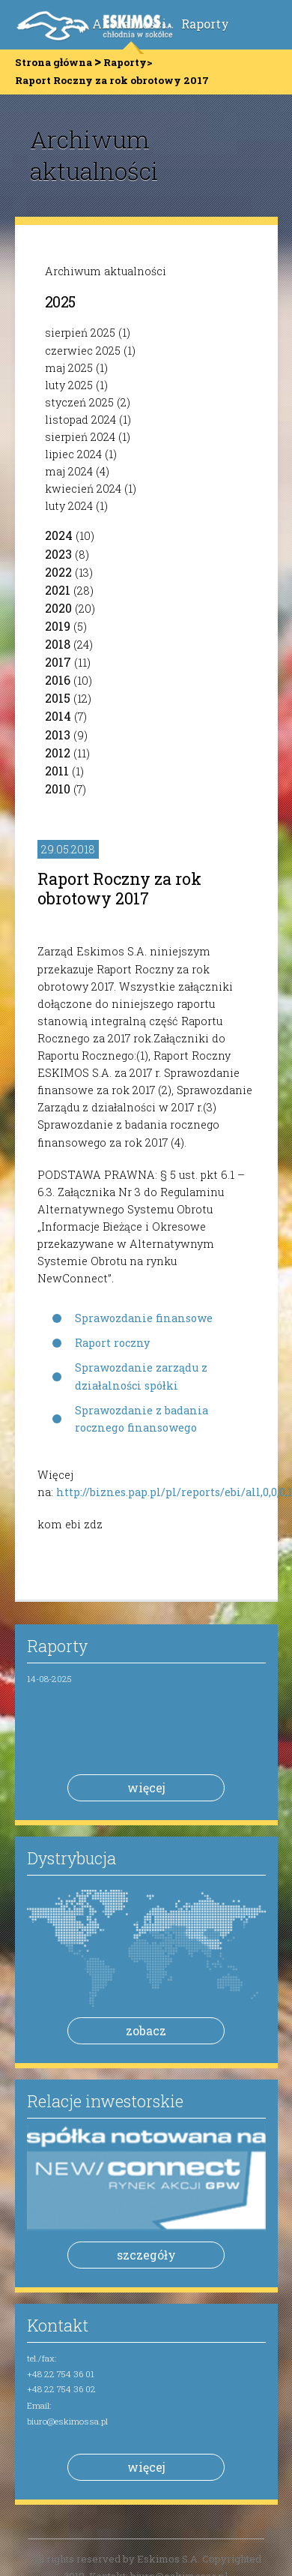 The width and height of the screenshot is (292, 2576). What do you see at coordinates (59, 535) in the screenshot?
I see `2024` at bounding box center [59, 535].